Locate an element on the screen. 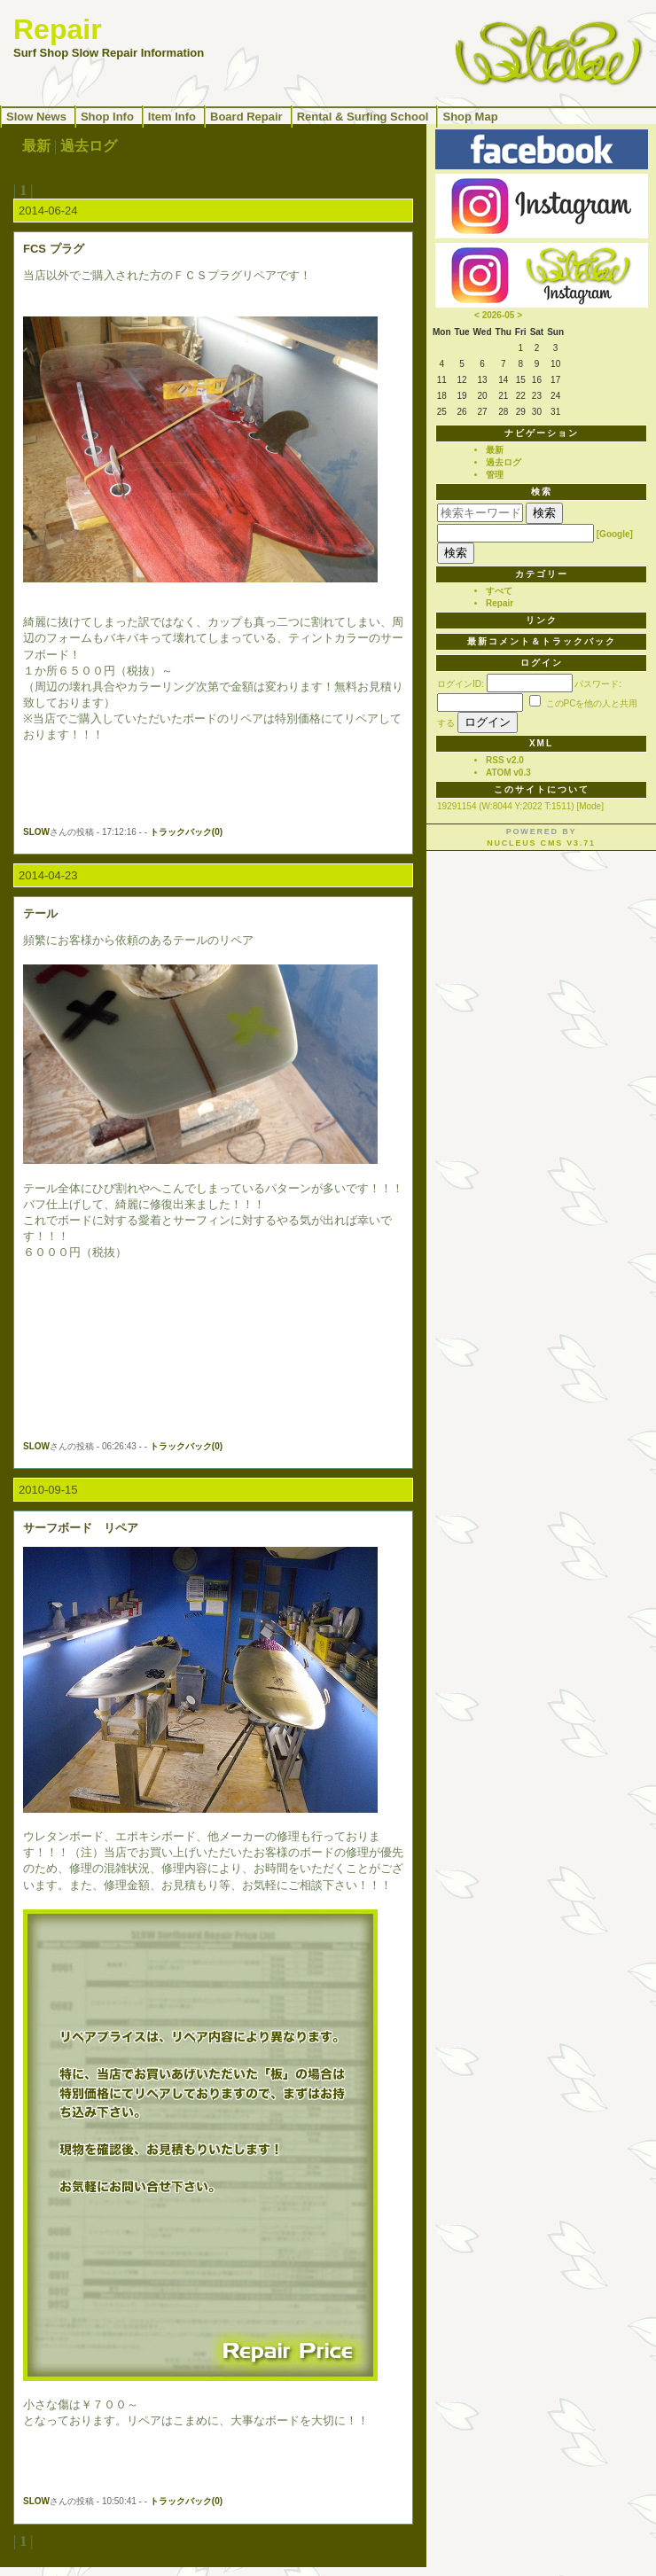 The image size is (656, 2576). Slow News is located at coordinates (36, 116).